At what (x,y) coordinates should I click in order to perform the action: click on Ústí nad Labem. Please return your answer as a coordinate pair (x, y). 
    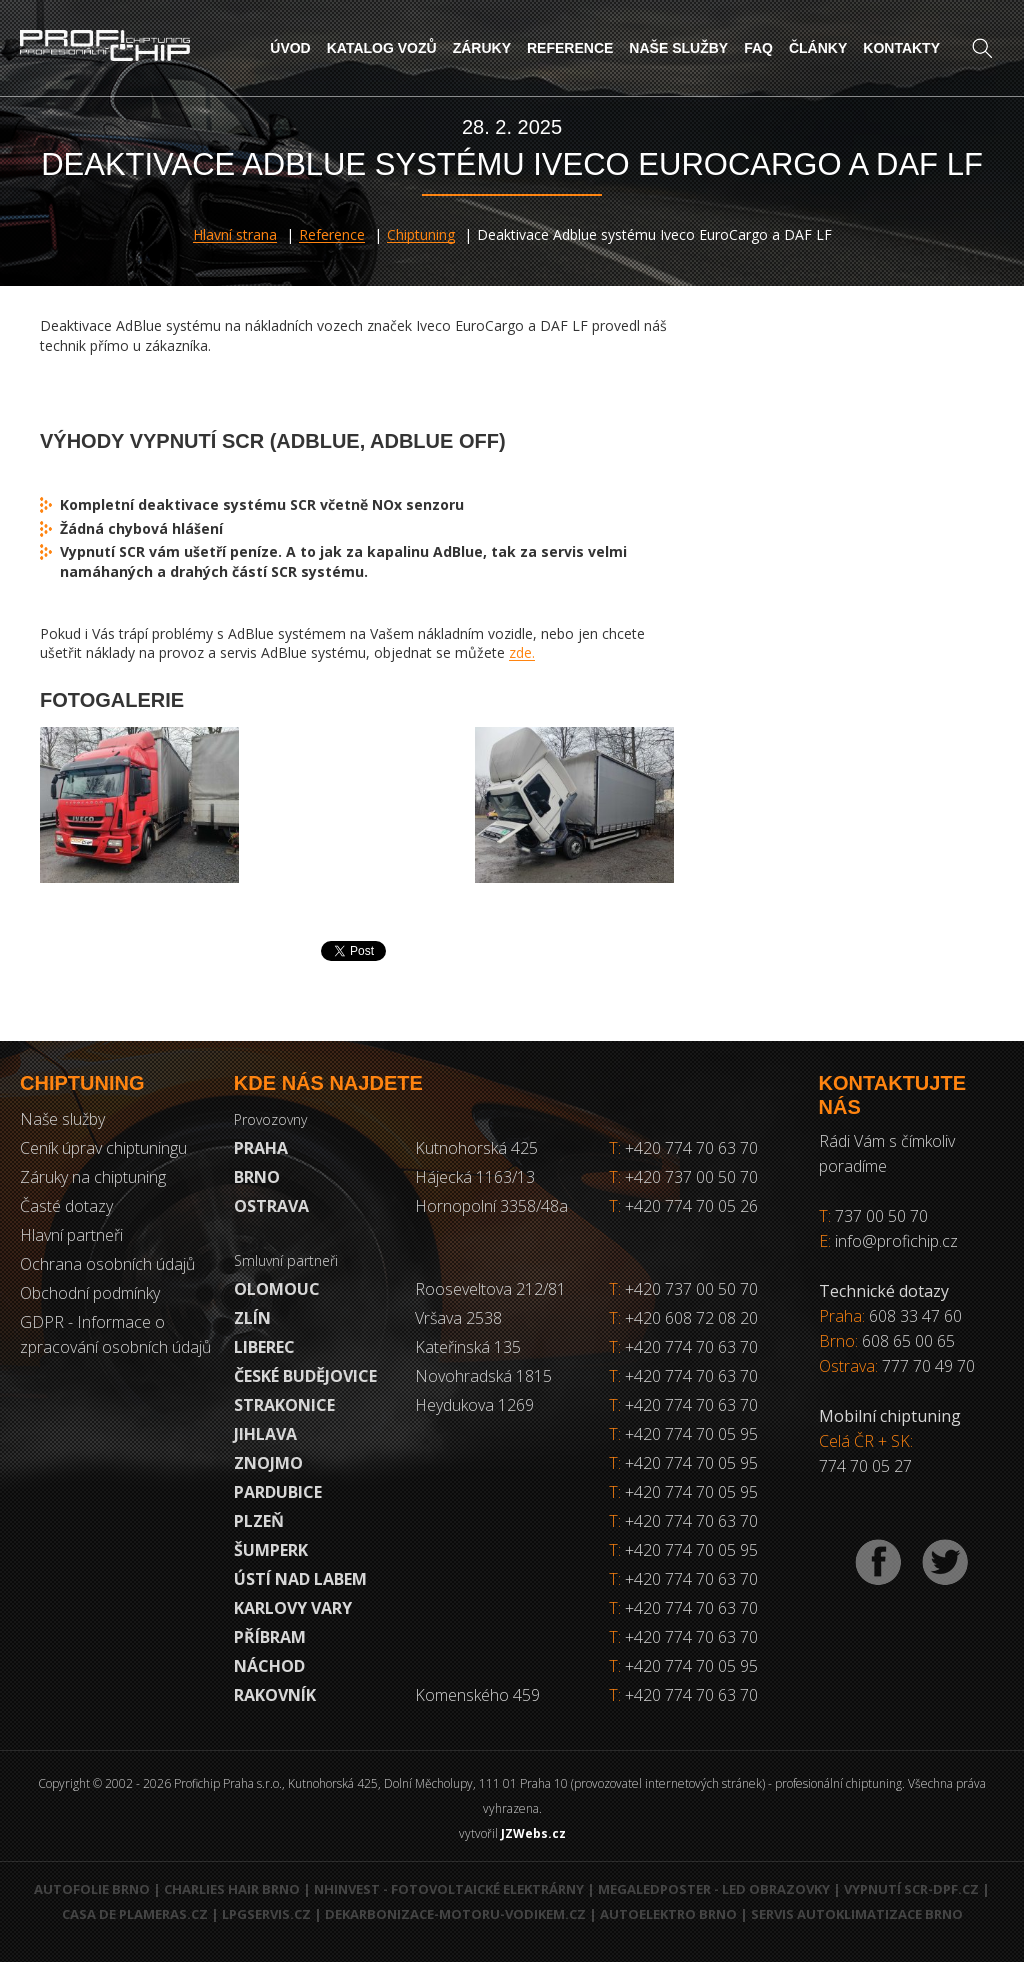
    Looking at the image, I should click on (300, 1579).